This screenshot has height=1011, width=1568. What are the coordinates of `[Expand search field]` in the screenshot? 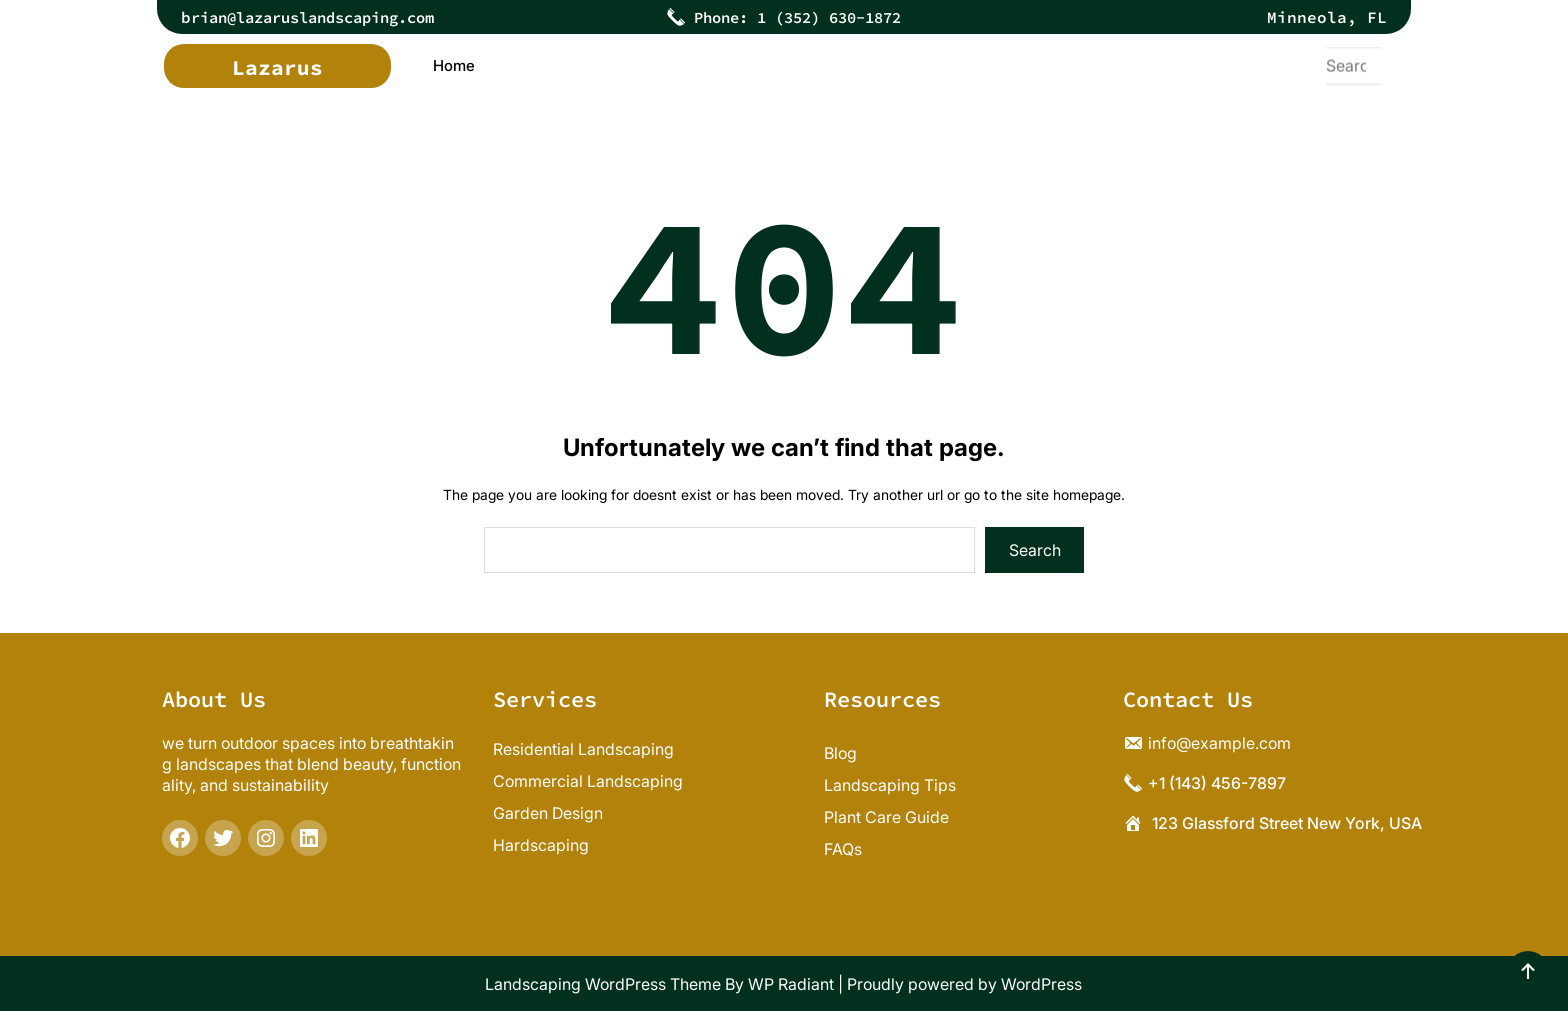 It's located at (1351, 65).